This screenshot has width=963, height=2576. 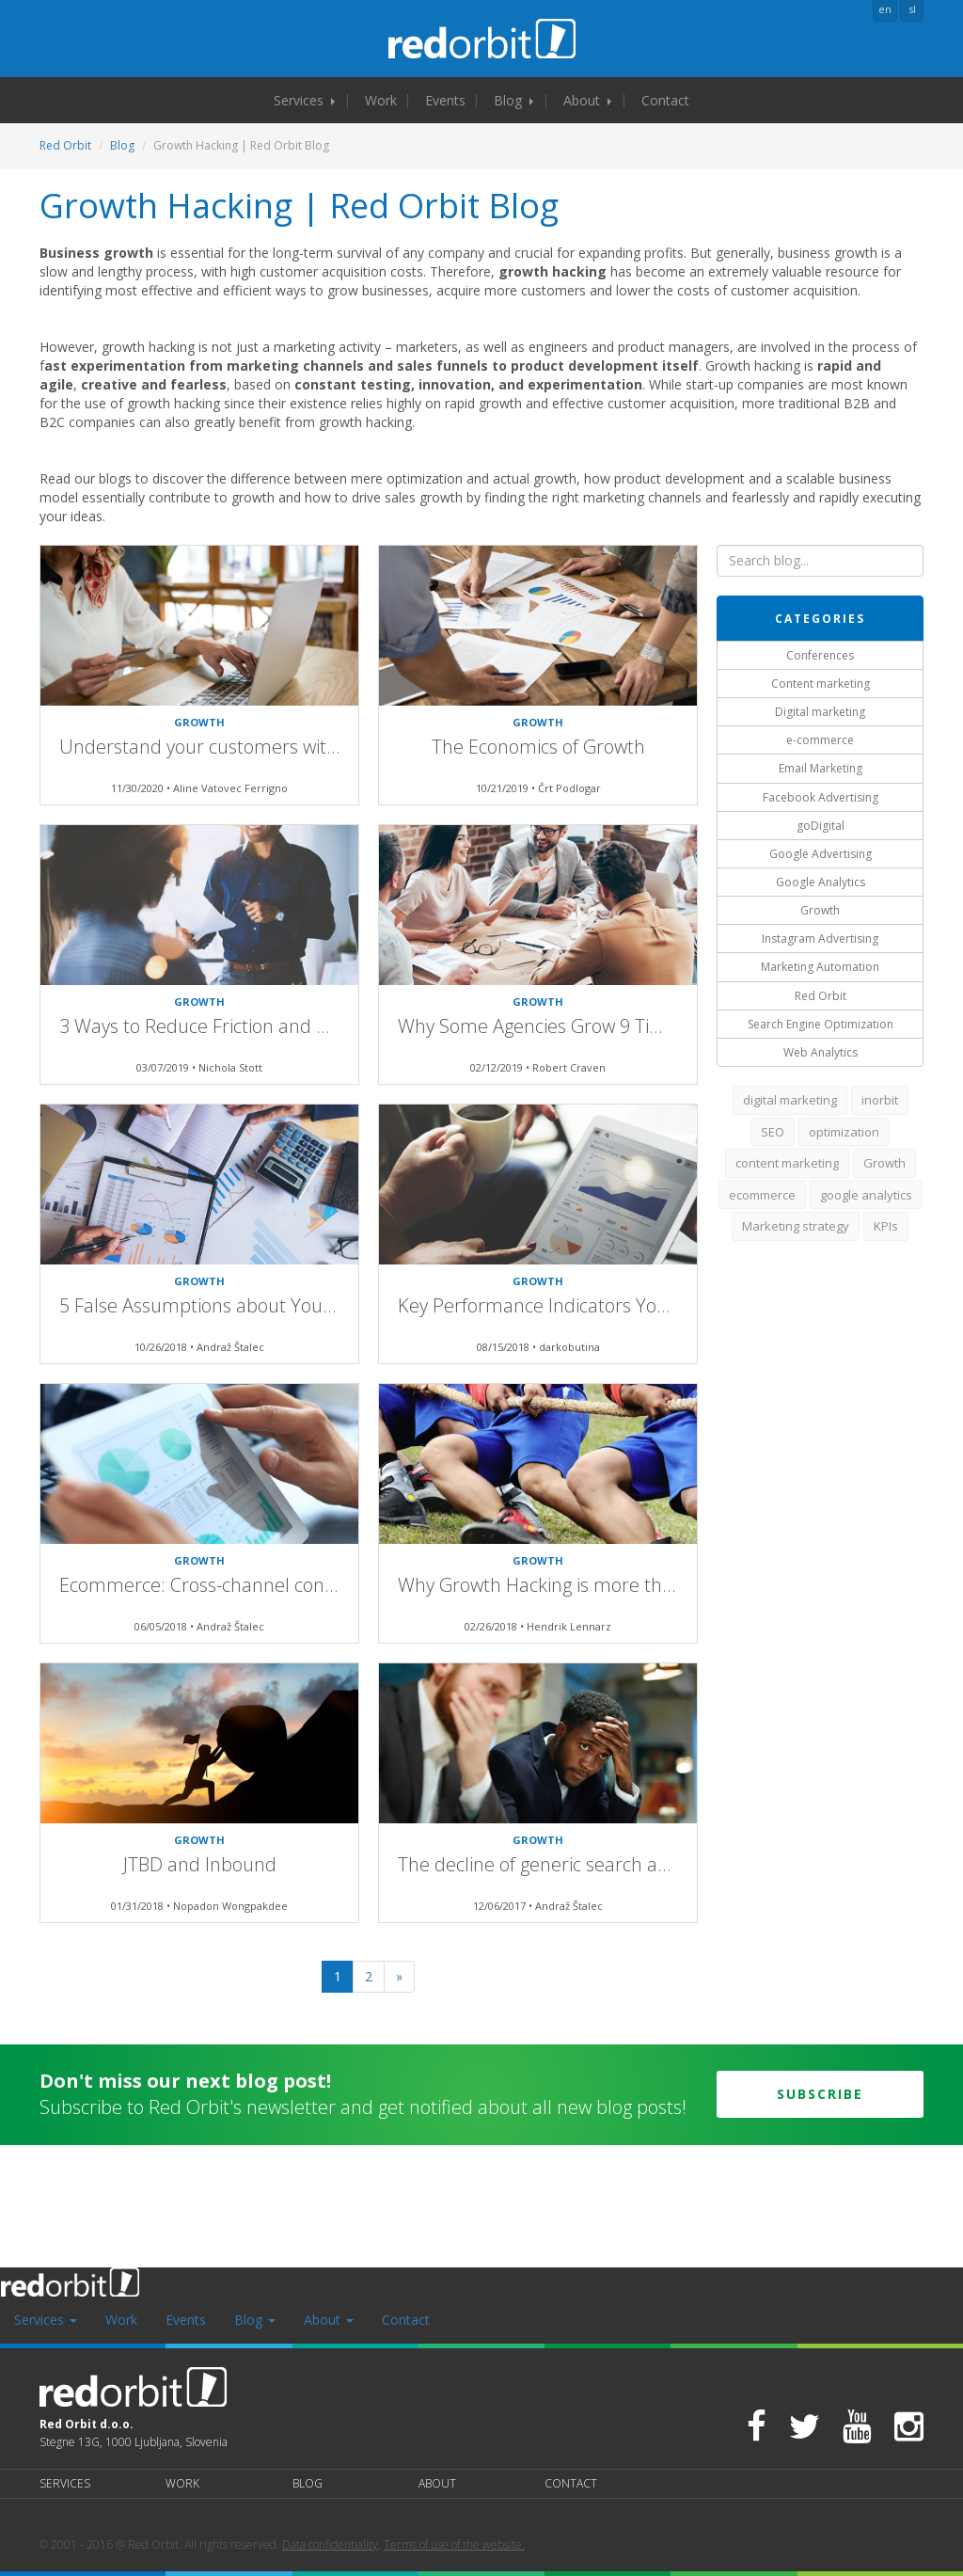 What do you see at coordinates (820, 684) in the screenshot?
I see `Content marketing` at bounding box center [820, 684].